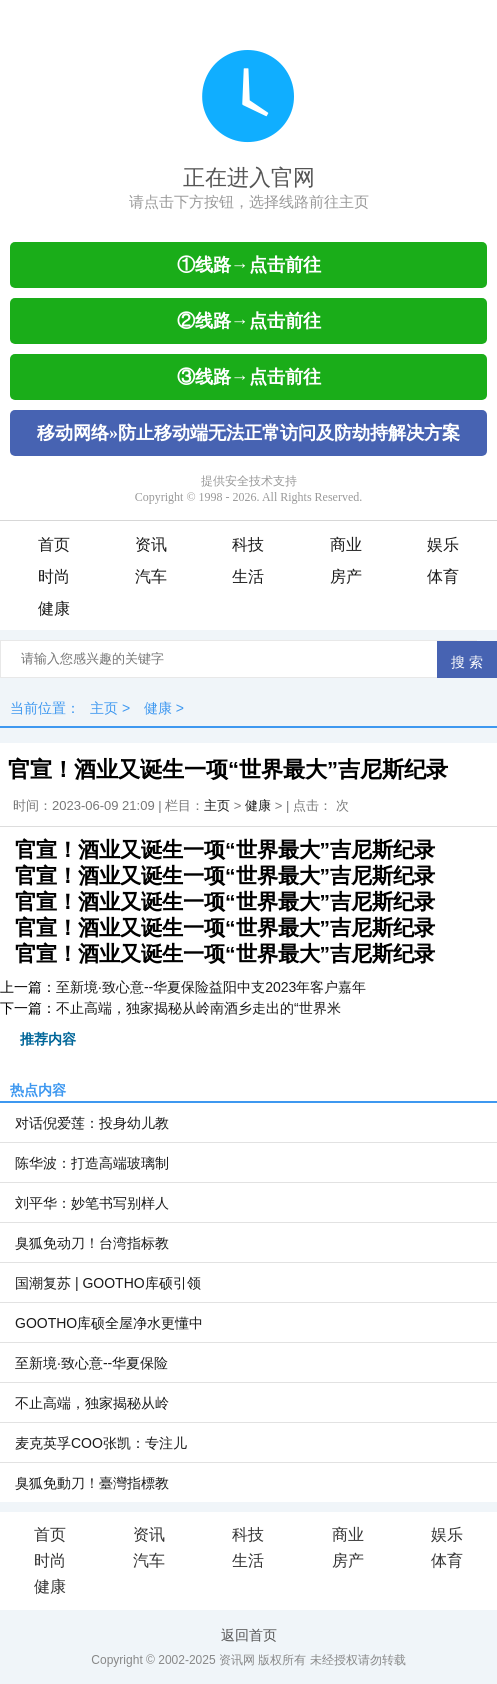 The width and height of the screenshot is (497, 1684). Describe the element at coordinates (443, 544) in the screenshot. I see `娱乐` at that location.